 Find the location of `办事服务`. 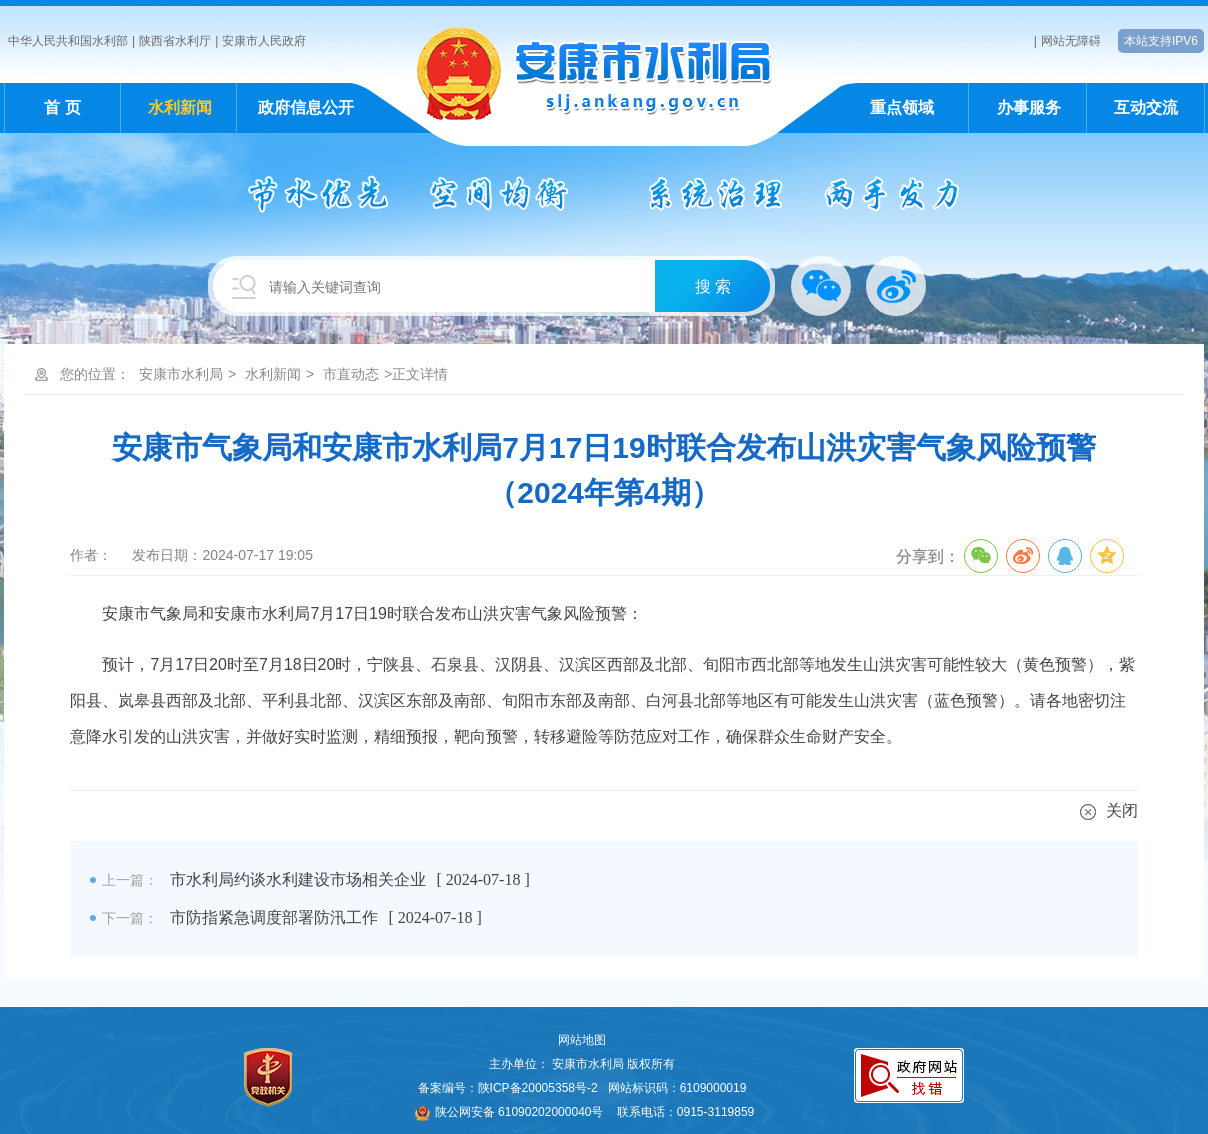

办事服务 is located at coordinates (1029, 107).